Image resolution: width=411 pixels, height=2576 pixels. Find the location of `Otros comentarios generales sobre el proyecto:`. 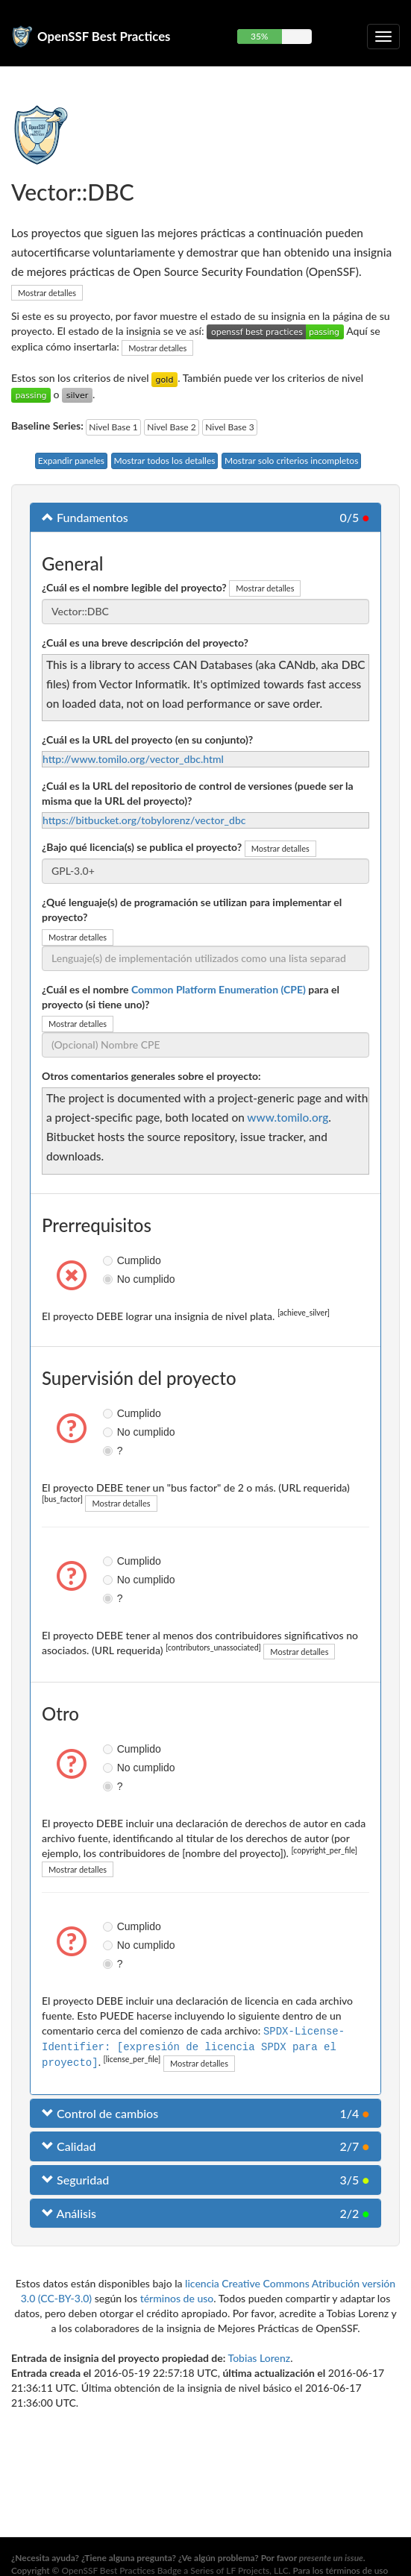

Otros comentarios generales sobre el proyecto: is located at coordinates (151, 1075).